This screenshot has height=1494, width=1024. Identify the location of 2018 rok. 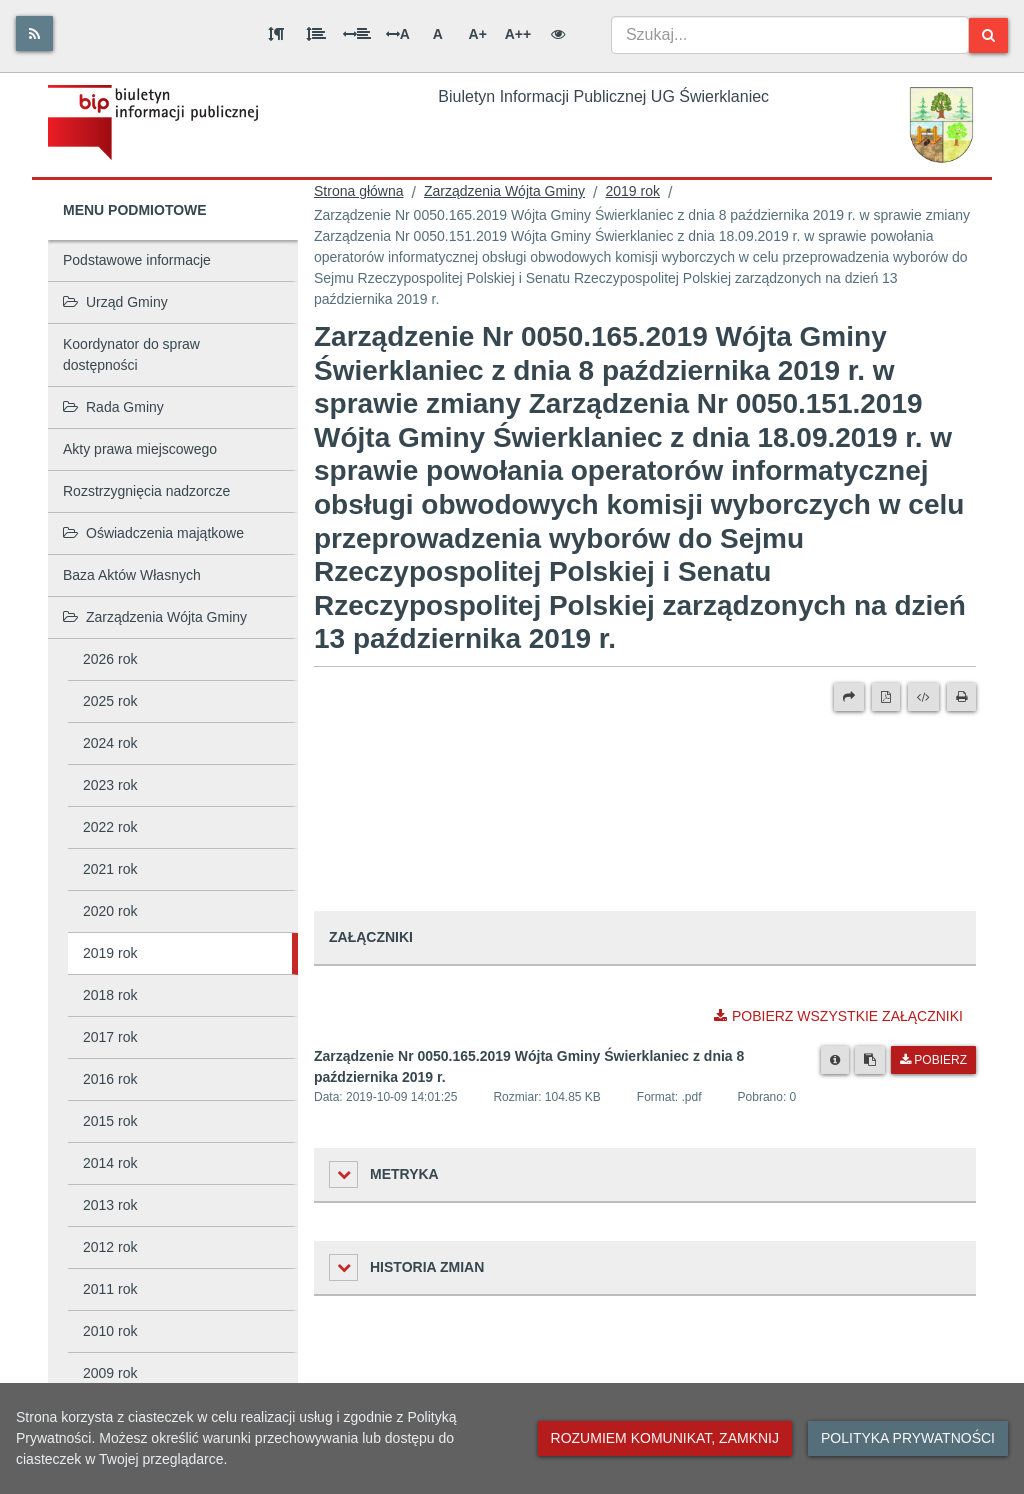
(110, 995).